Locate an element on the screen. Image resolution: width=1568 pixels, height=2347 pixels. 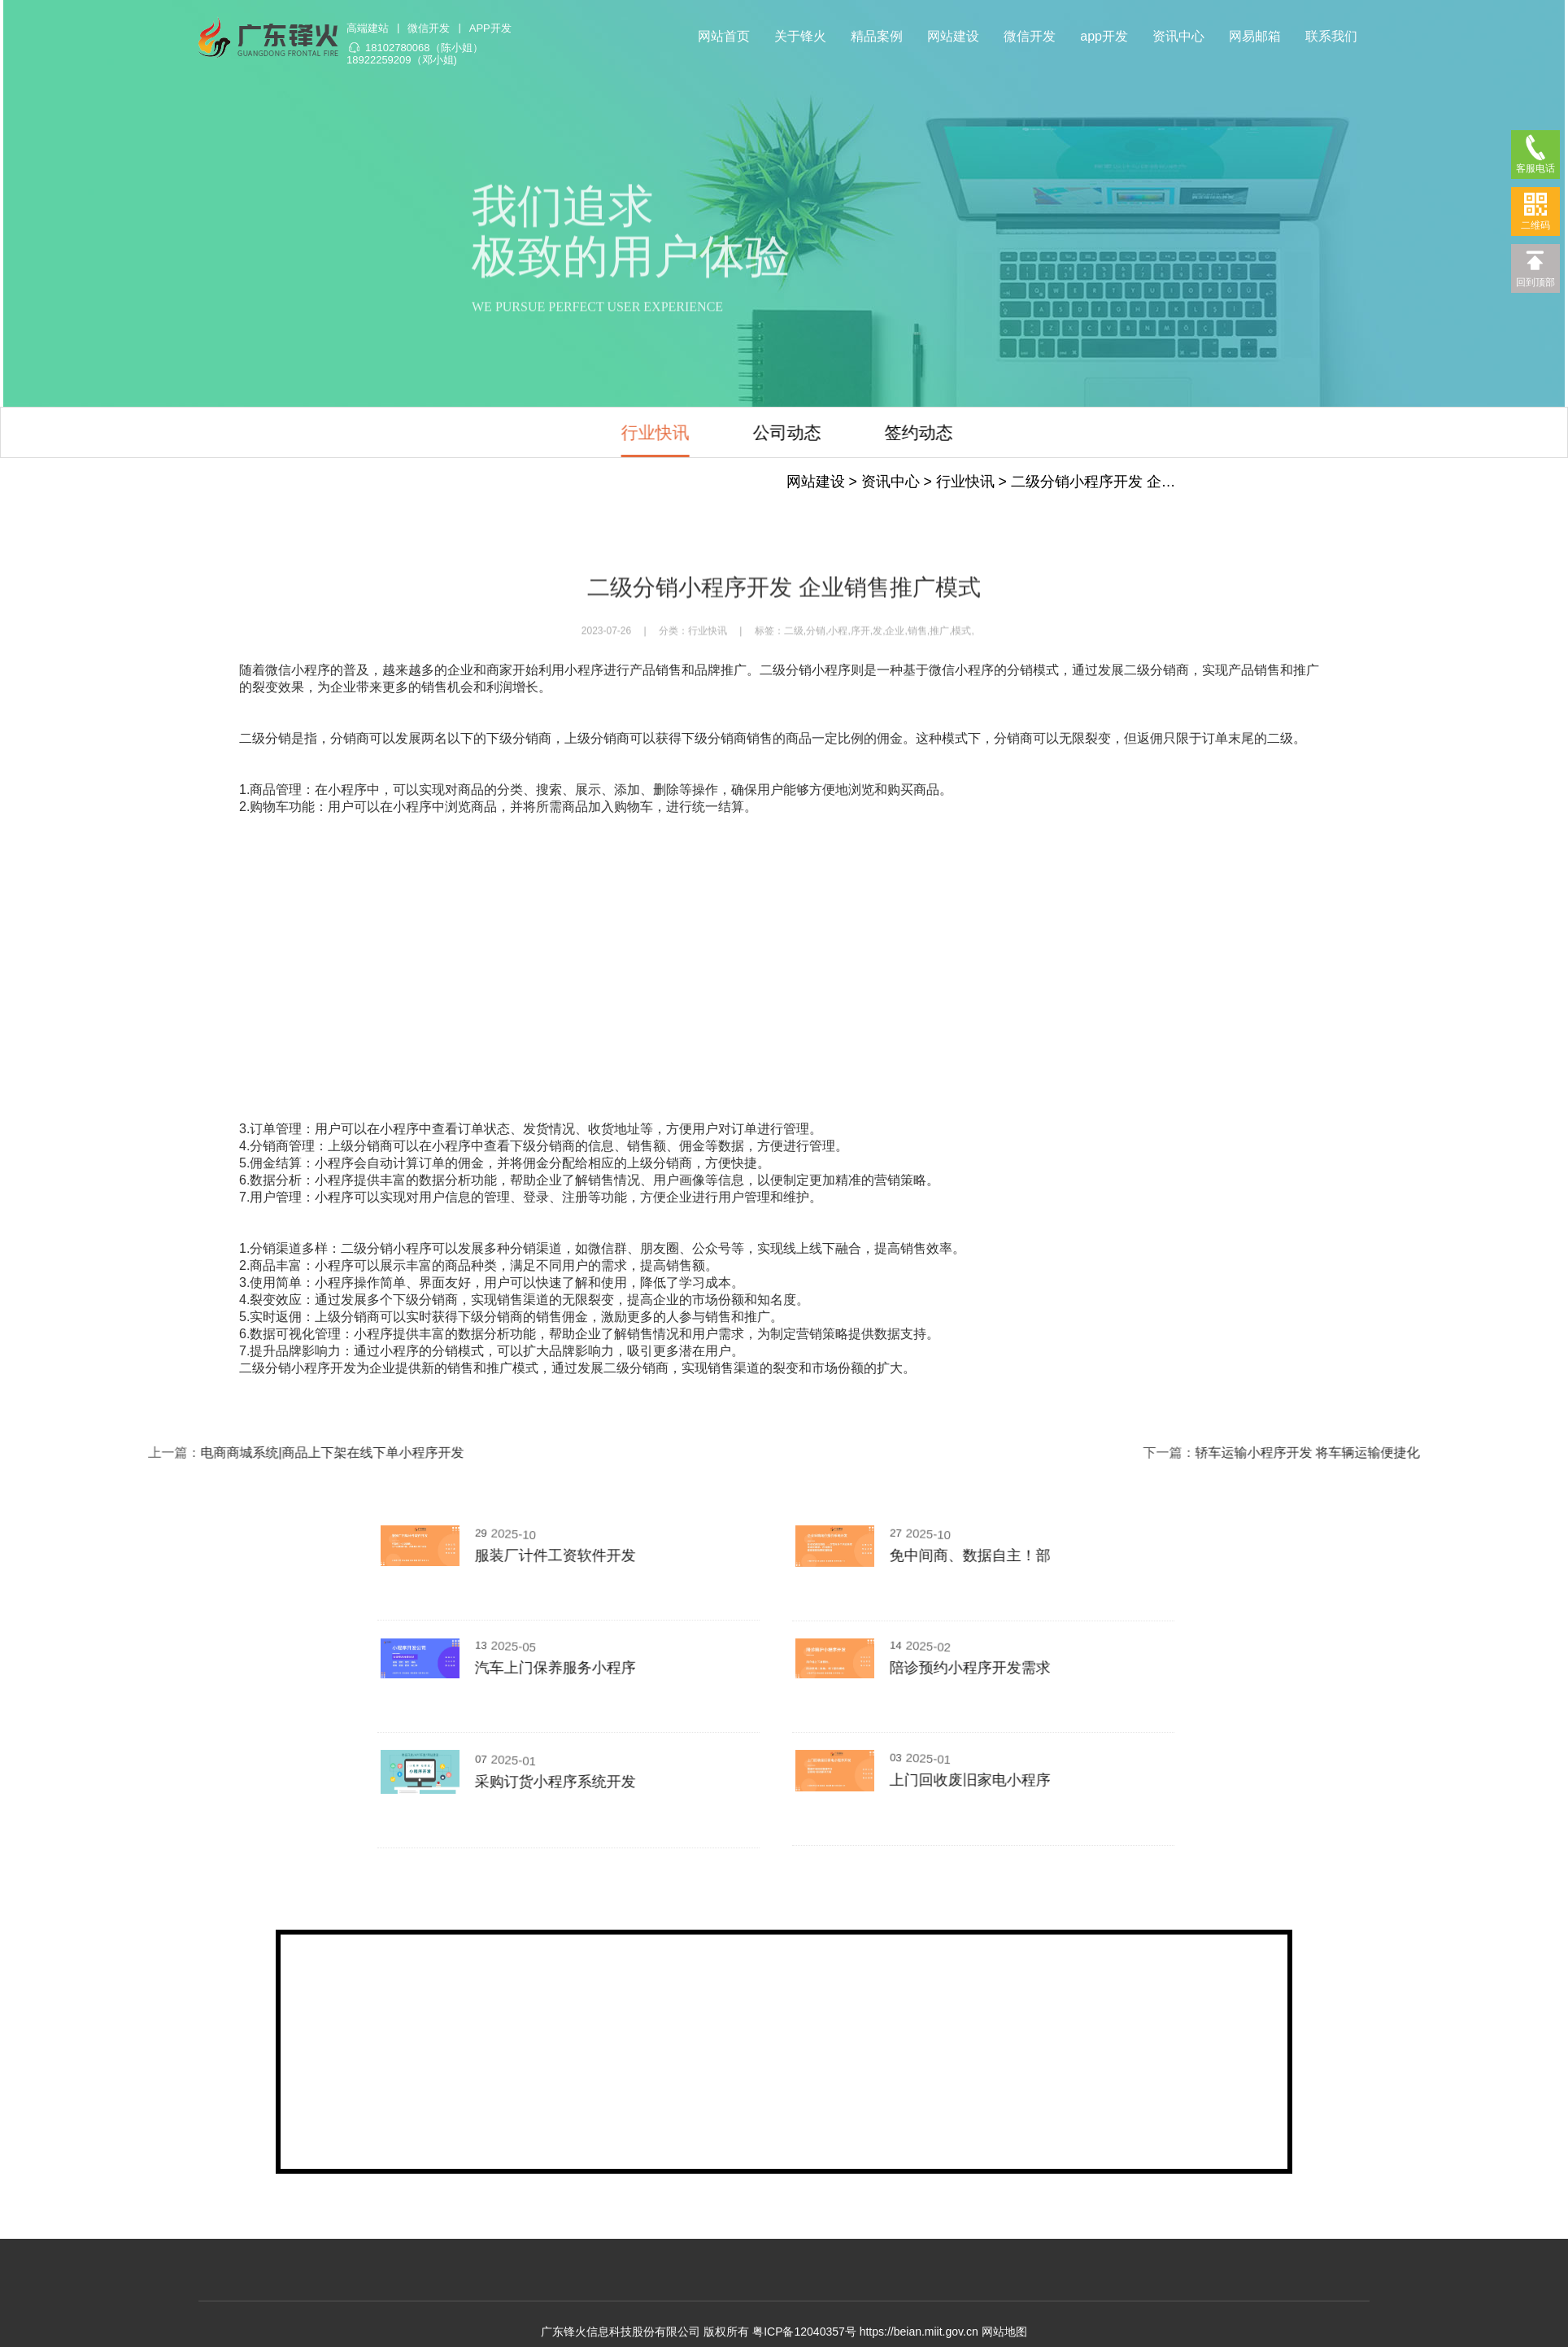
电商商城系统|商品上下架在线下单小程序开发 is located at coordinates (258, 1452).